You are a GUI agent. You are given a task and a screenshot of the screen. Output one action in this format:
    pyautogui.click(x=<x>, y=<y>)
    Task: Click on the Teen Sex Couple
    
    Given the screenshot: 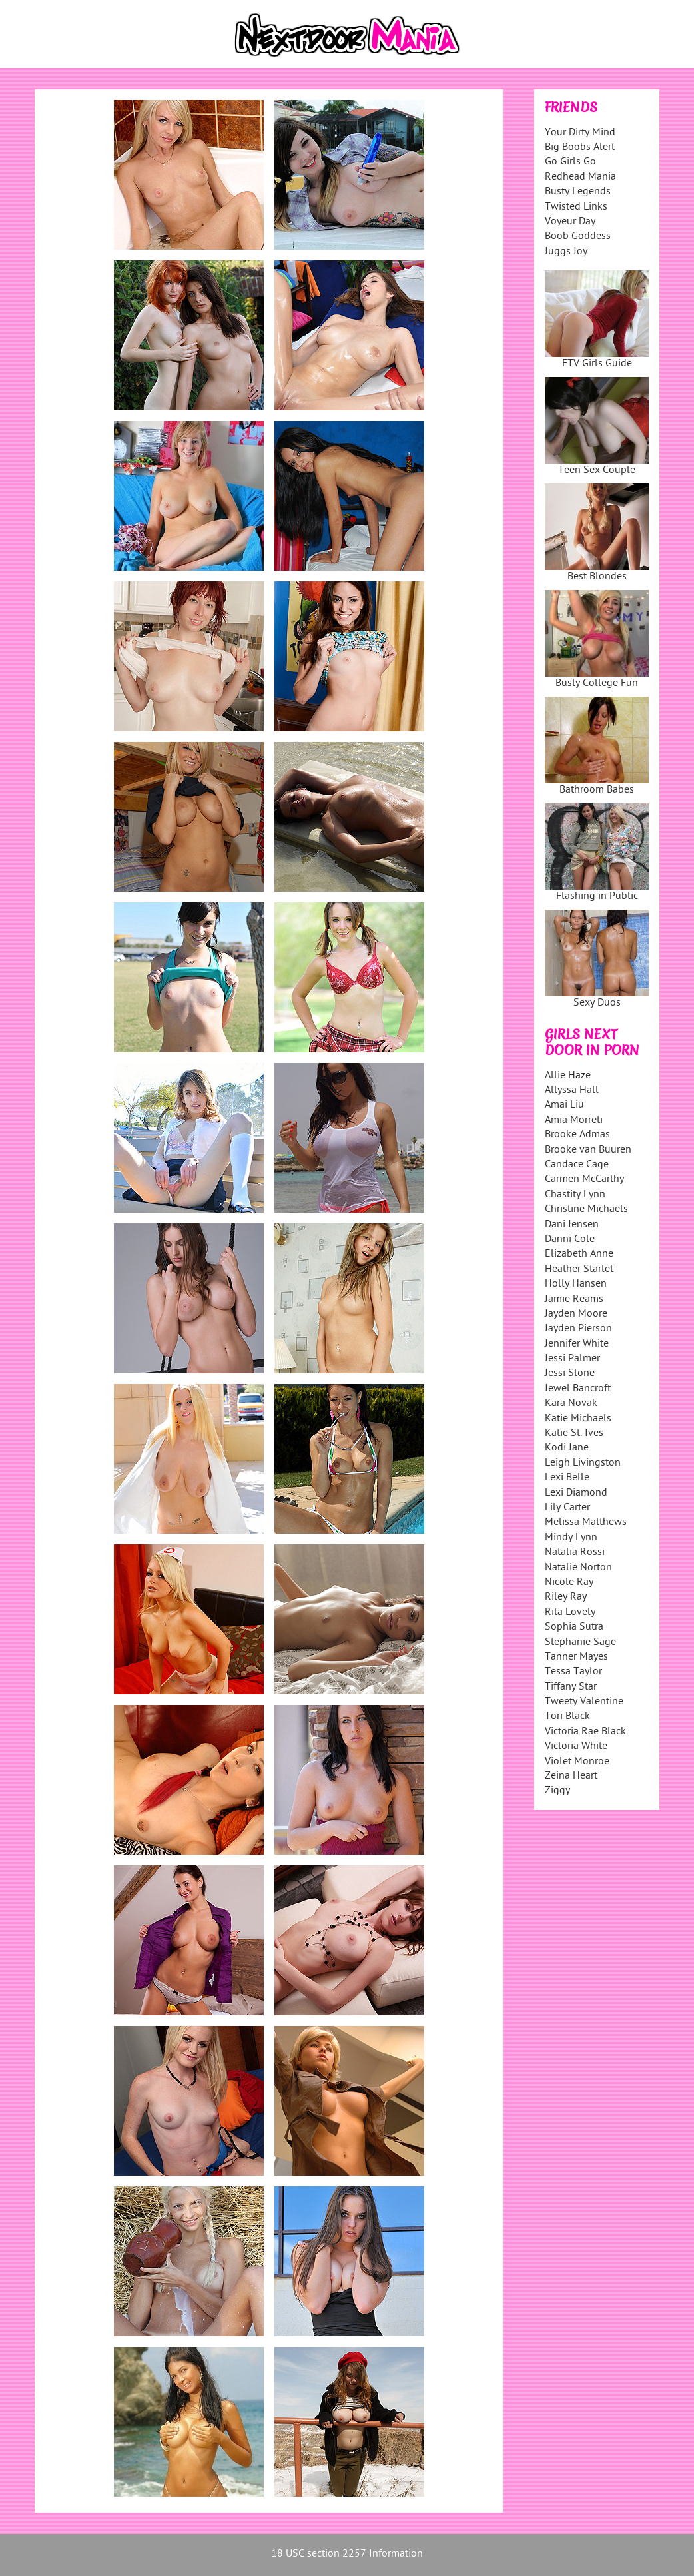 What is the action you would take?
    pyautogui.click(x=597, y=427)
    